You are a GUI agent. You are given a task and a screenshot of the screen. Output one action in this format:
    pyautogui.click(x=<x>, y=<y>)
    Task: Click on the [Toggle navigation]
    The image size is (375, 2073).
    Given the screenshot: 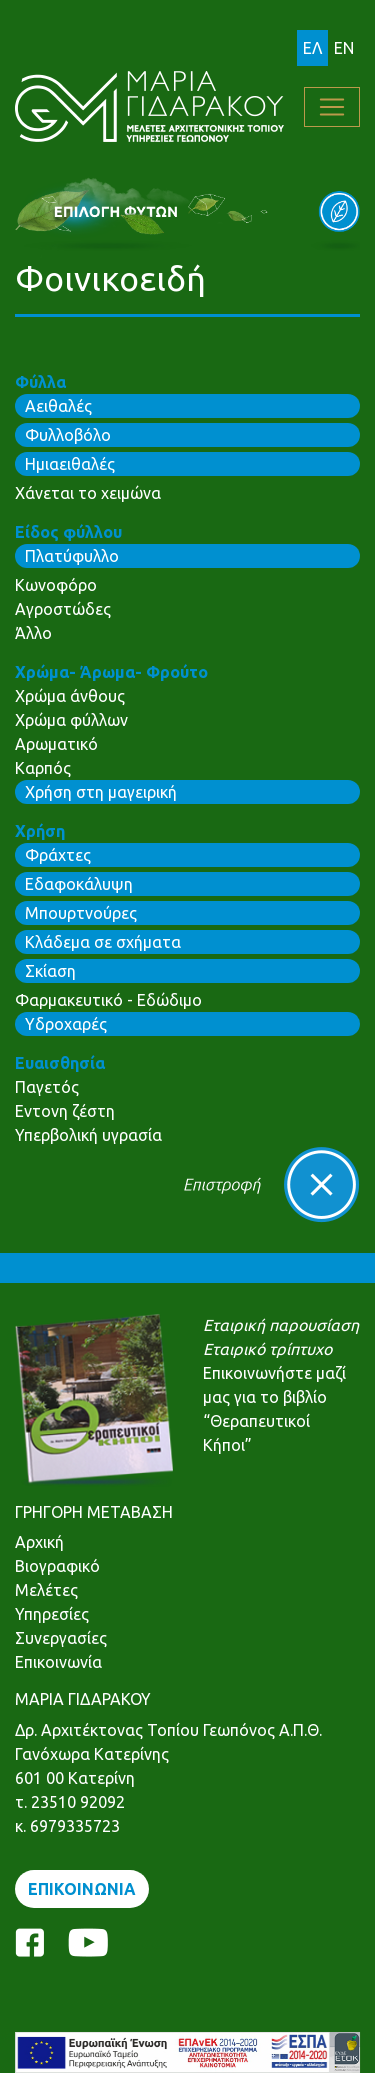 What is the action you would take?
    pyautogui.click(x=332, y=107)
    